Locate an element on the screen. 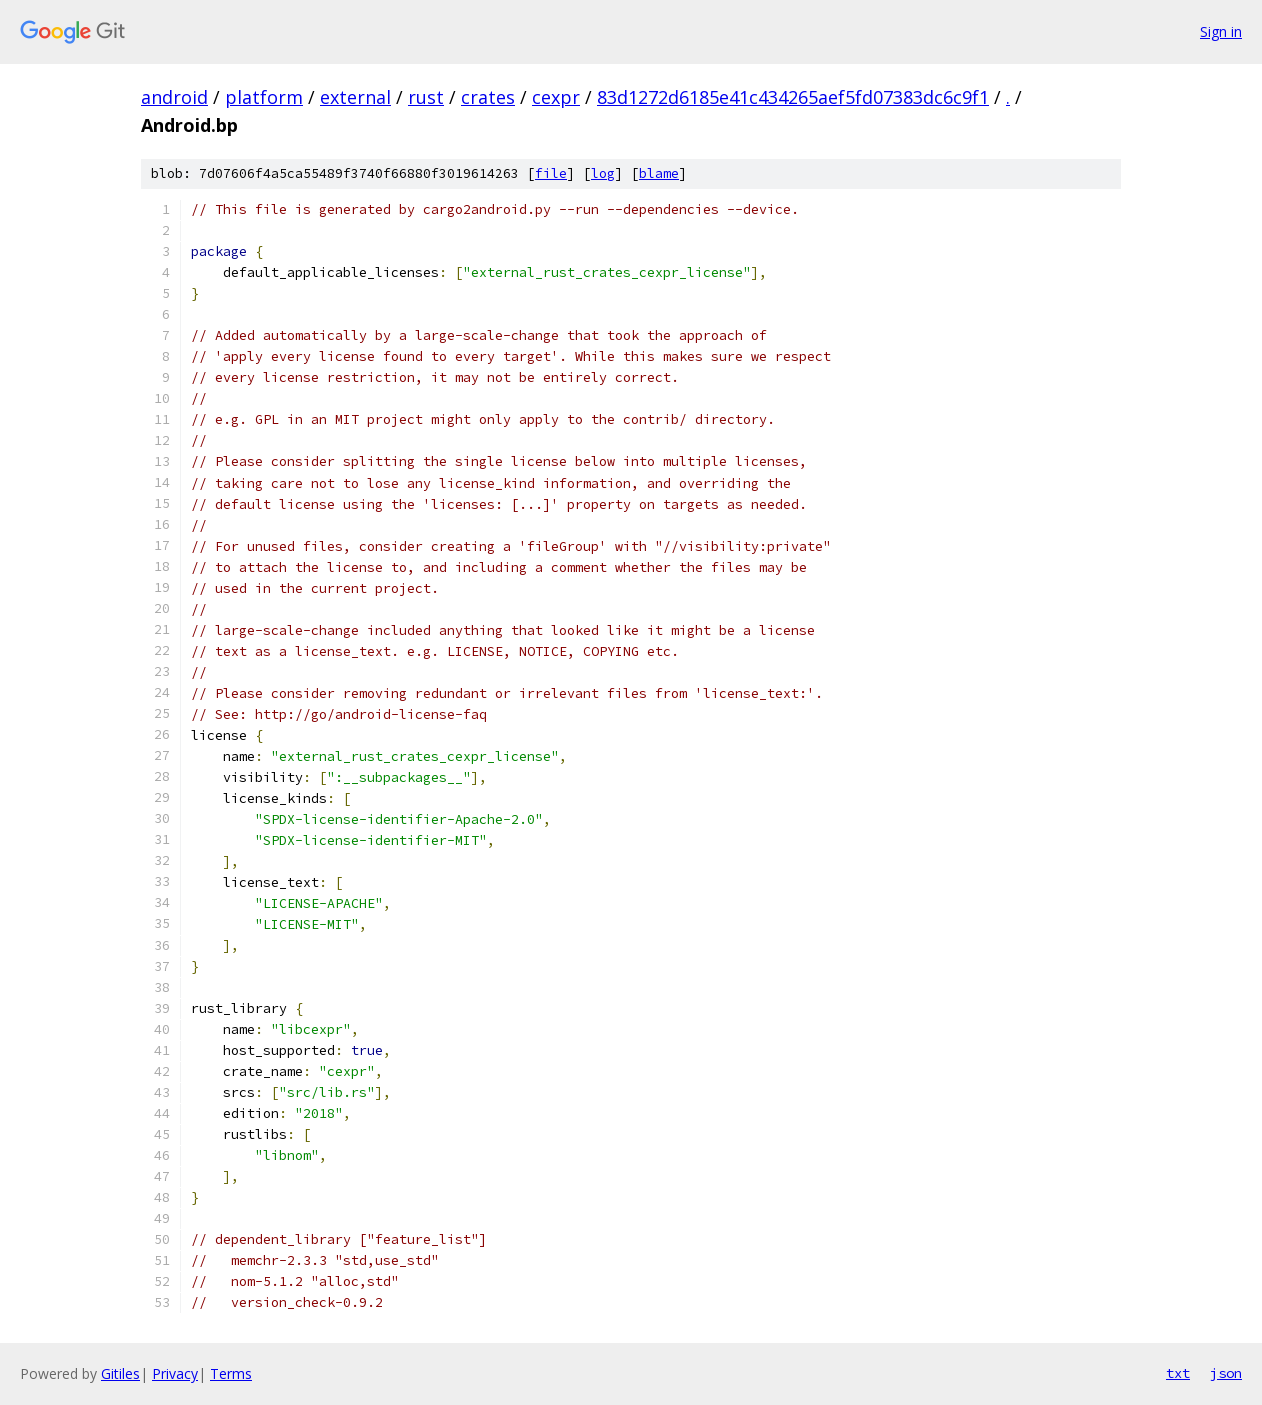  android is located at coordinates (174, 97).